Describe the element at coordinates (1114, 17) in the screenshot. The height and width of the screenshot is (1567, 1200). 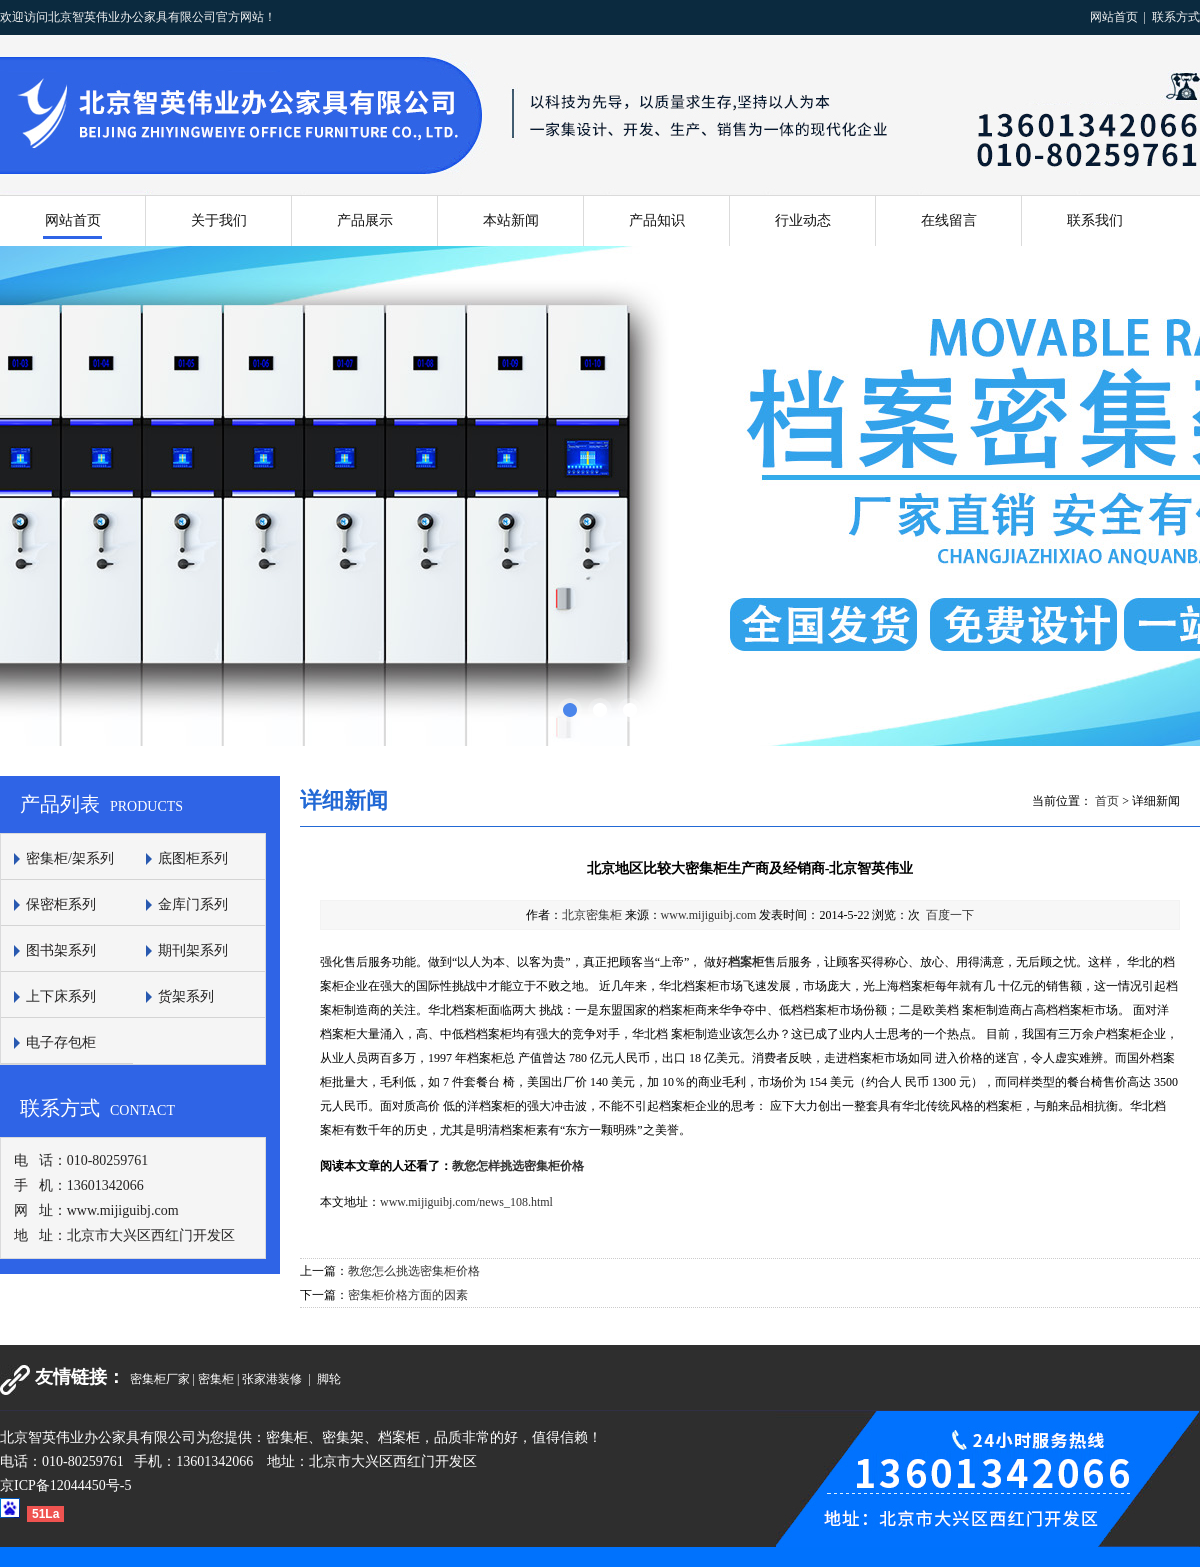
I see `网站首页` at that location.